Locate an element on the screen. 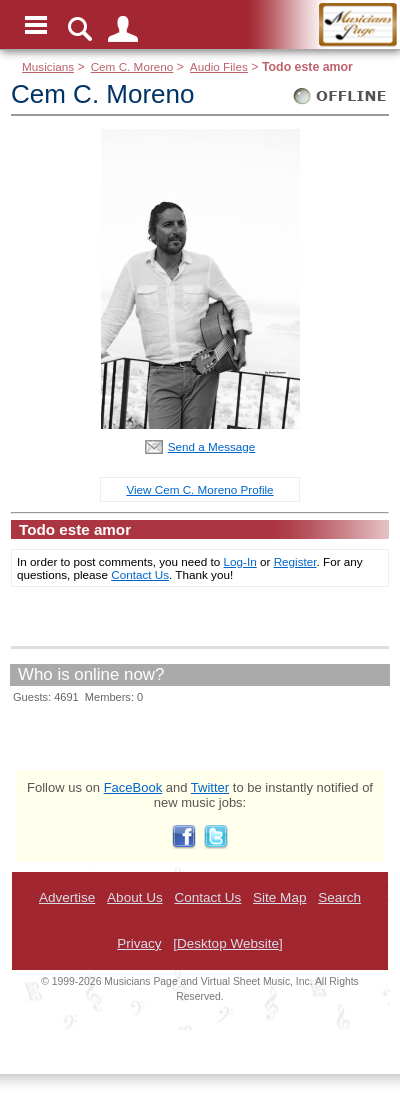 The height and width of the screenshot is (1102, 400). Send a Message is located at coordinates (212, 446).